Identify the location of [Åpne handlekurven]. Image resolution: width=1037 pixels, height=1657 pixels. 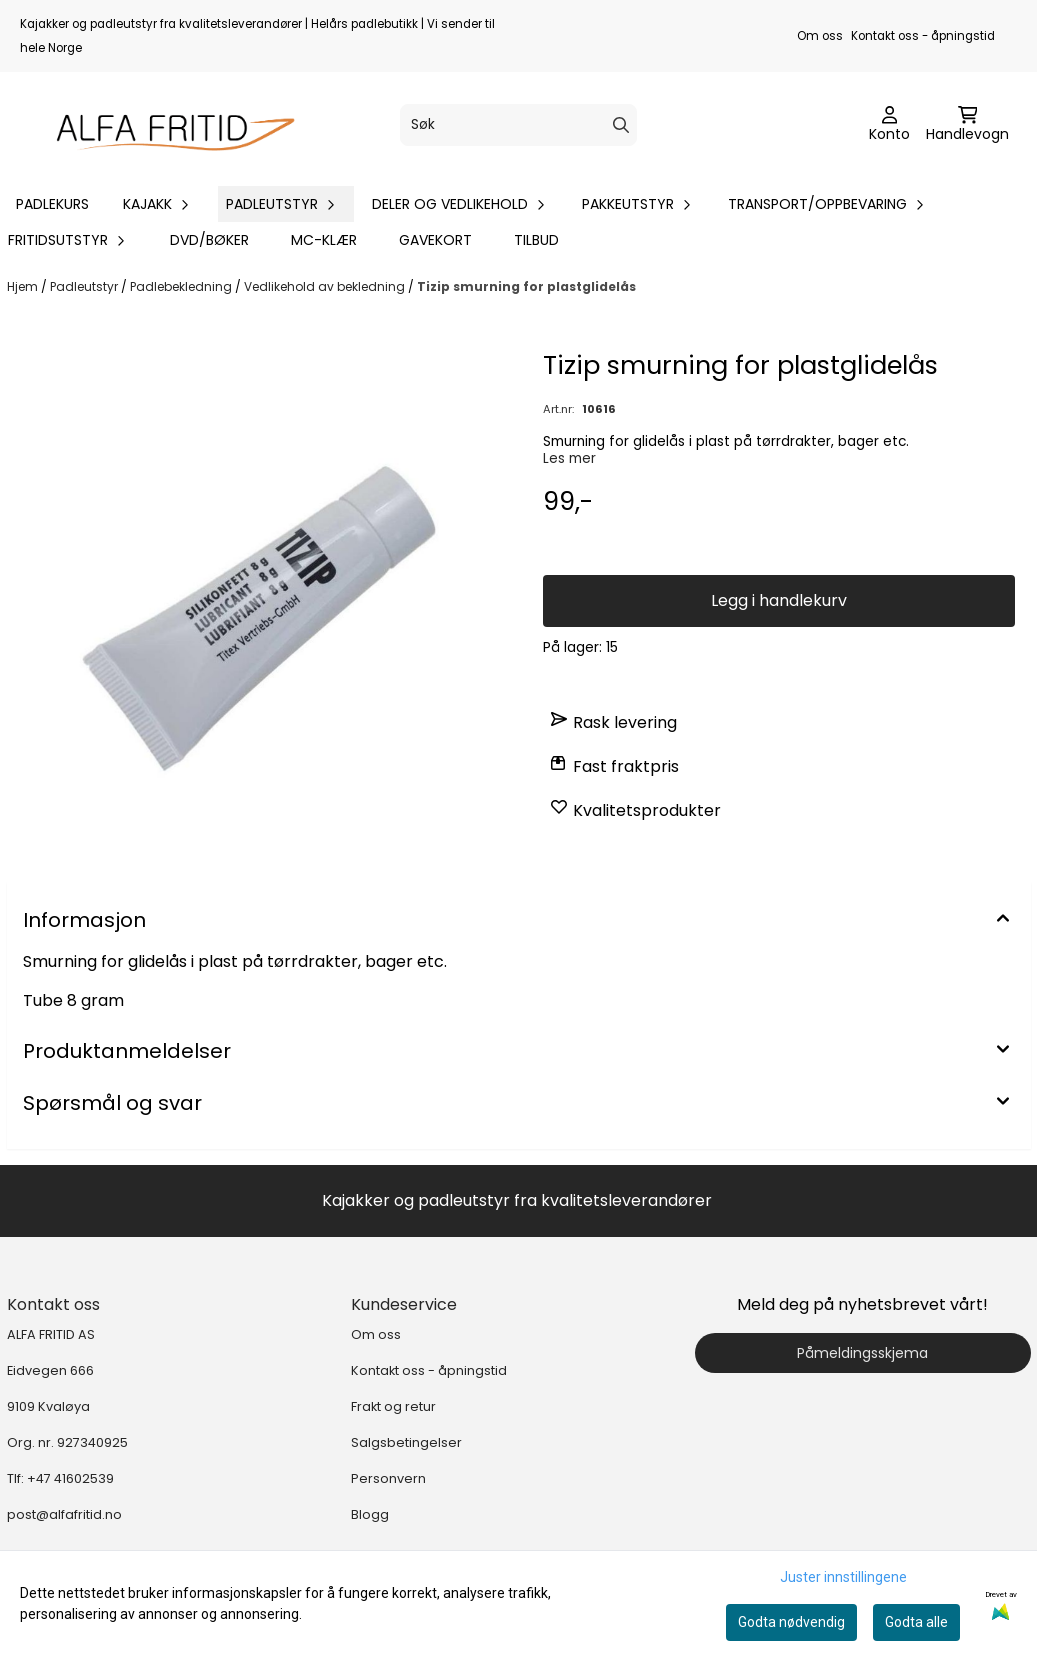
(967, 125).